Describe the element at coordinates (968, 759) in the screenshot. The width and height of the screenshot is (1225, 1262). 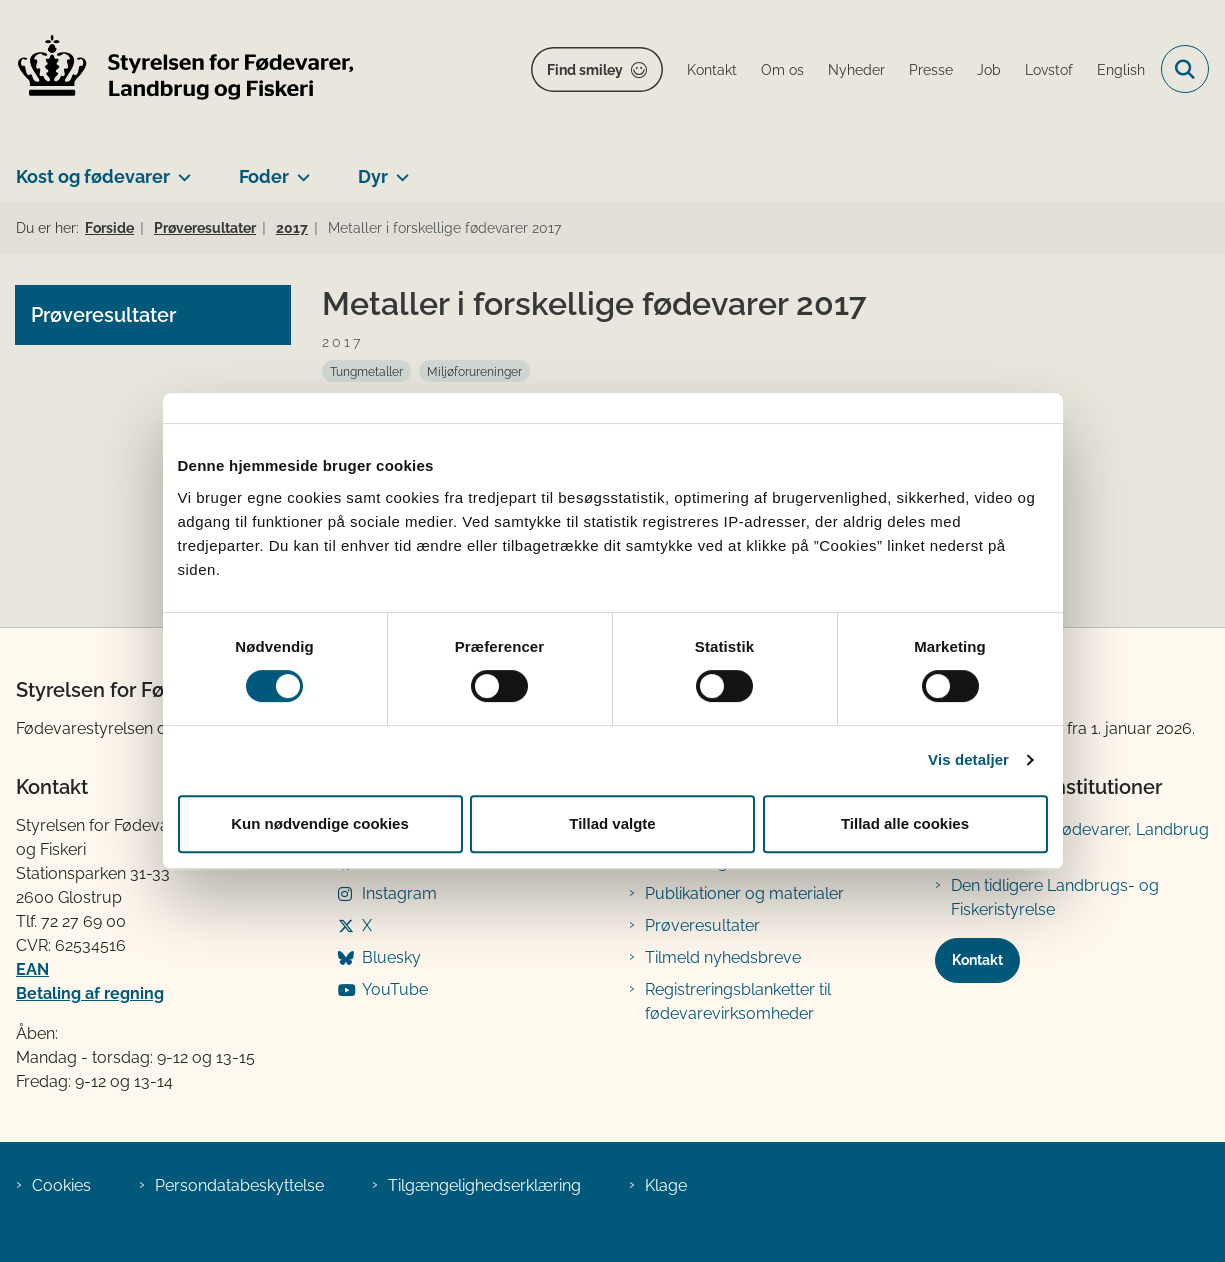
I see `Vis detaljer` at that location.